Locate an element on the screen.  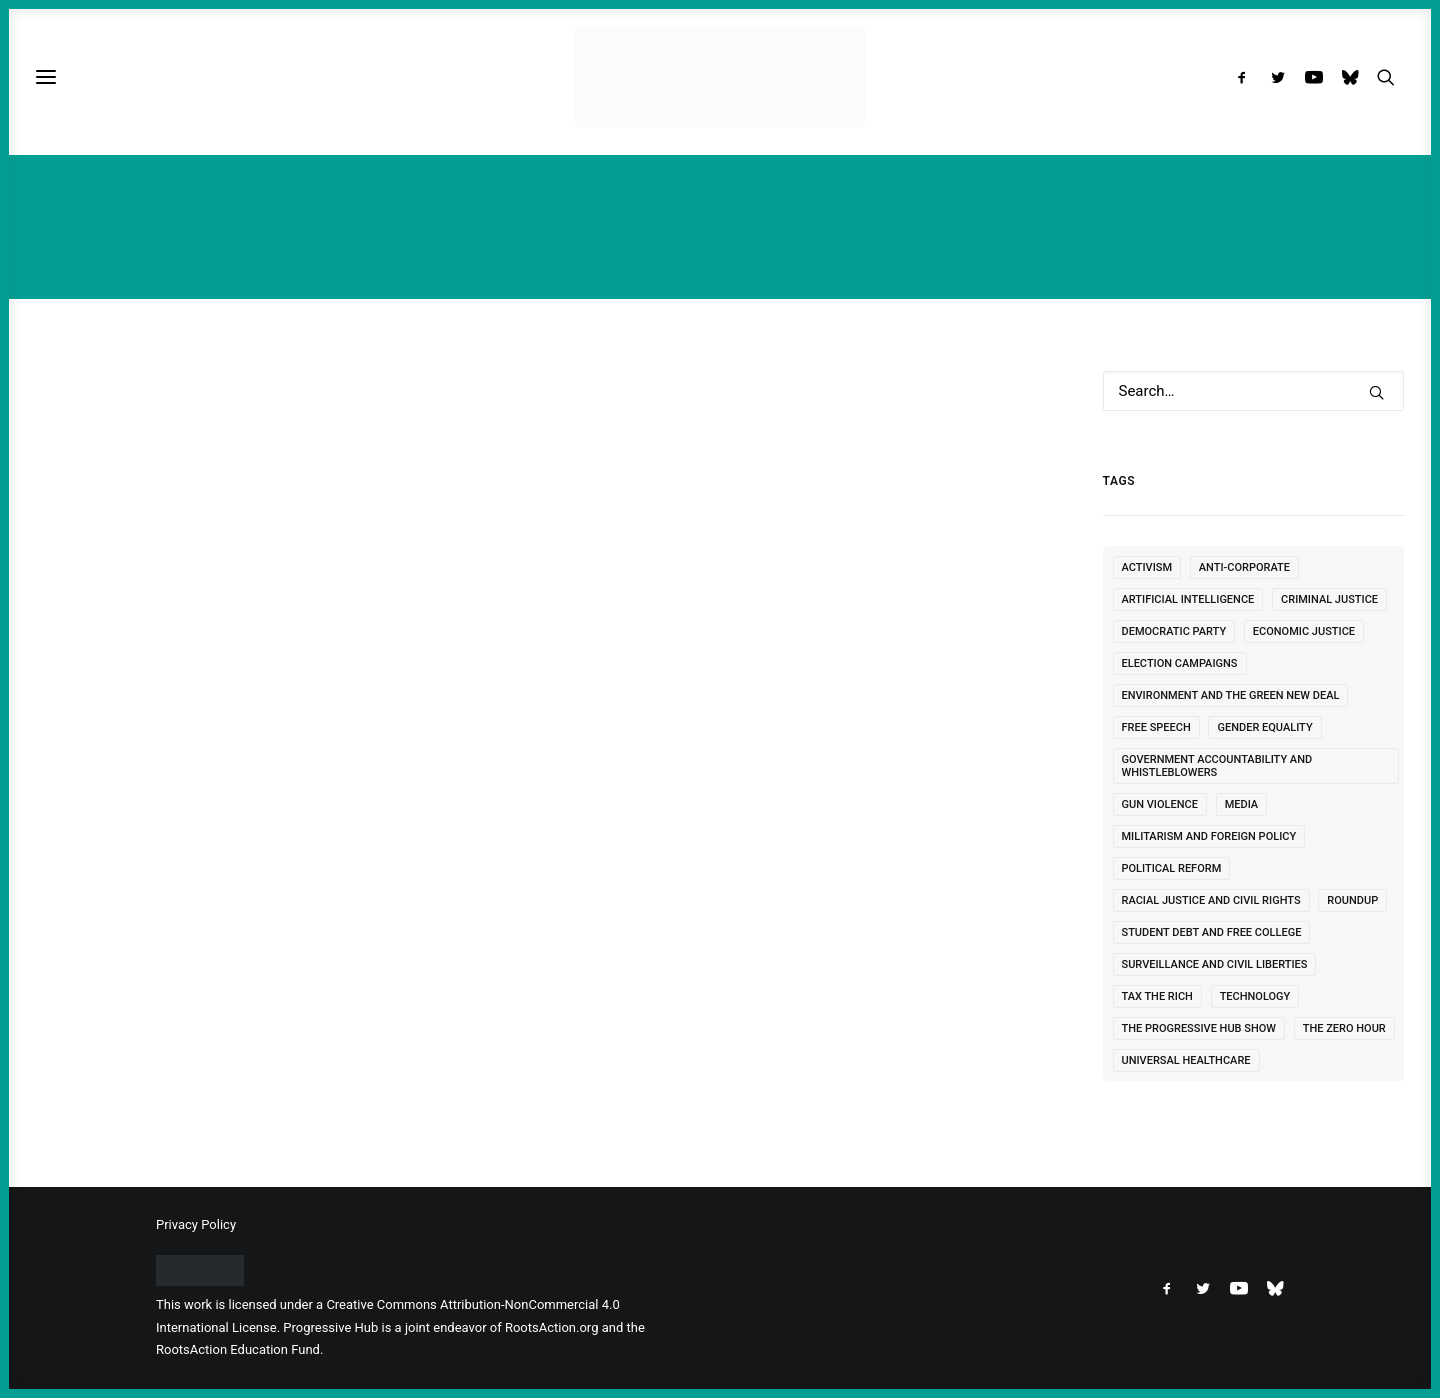
Privacy Policy is located at coordinates (196, 1224).